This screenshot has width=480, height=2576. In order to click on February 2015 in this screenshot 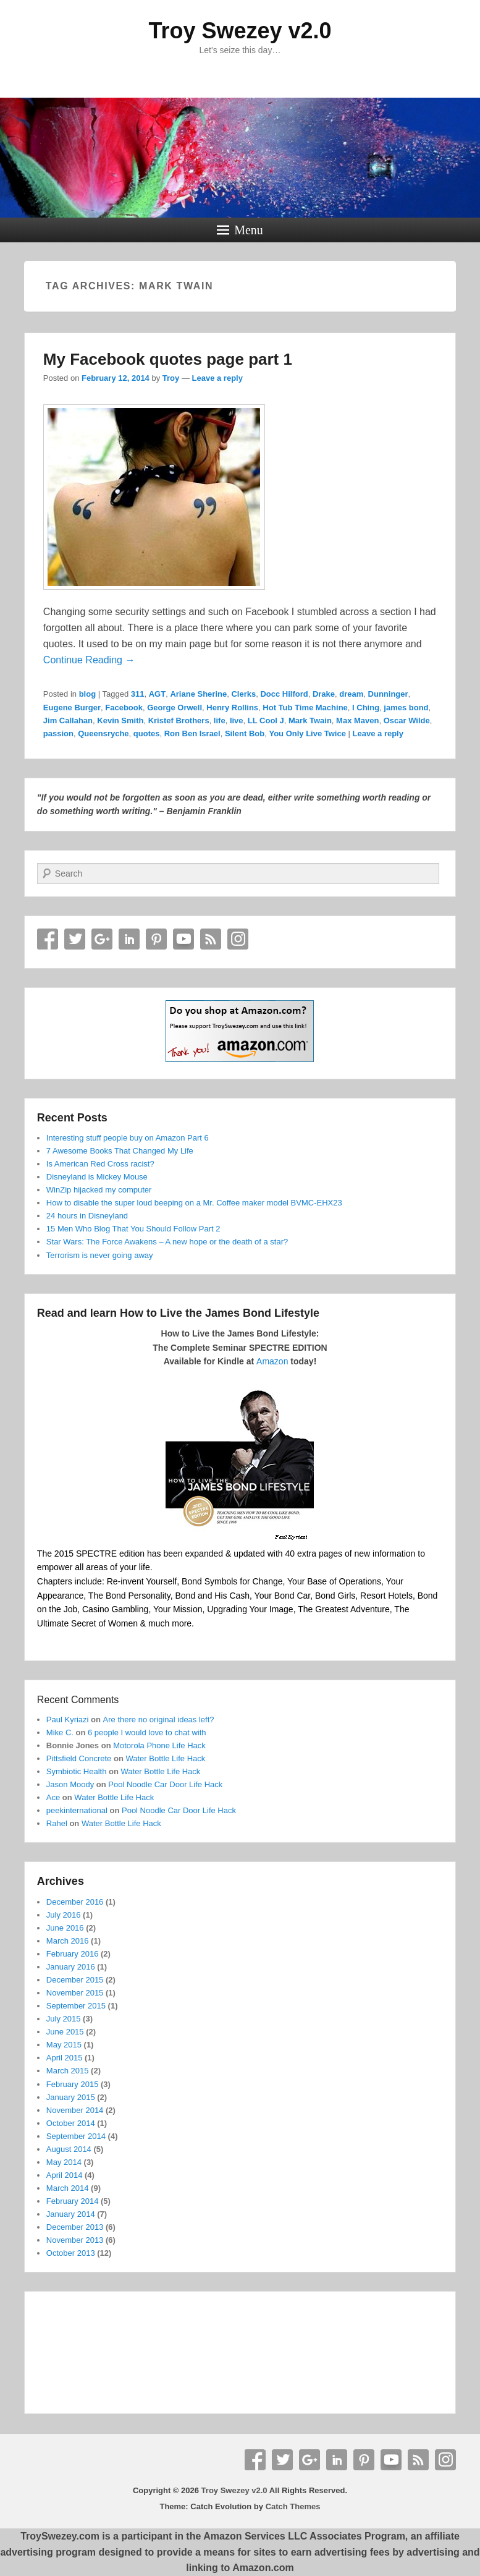, I will do `click(72, 2084)`.